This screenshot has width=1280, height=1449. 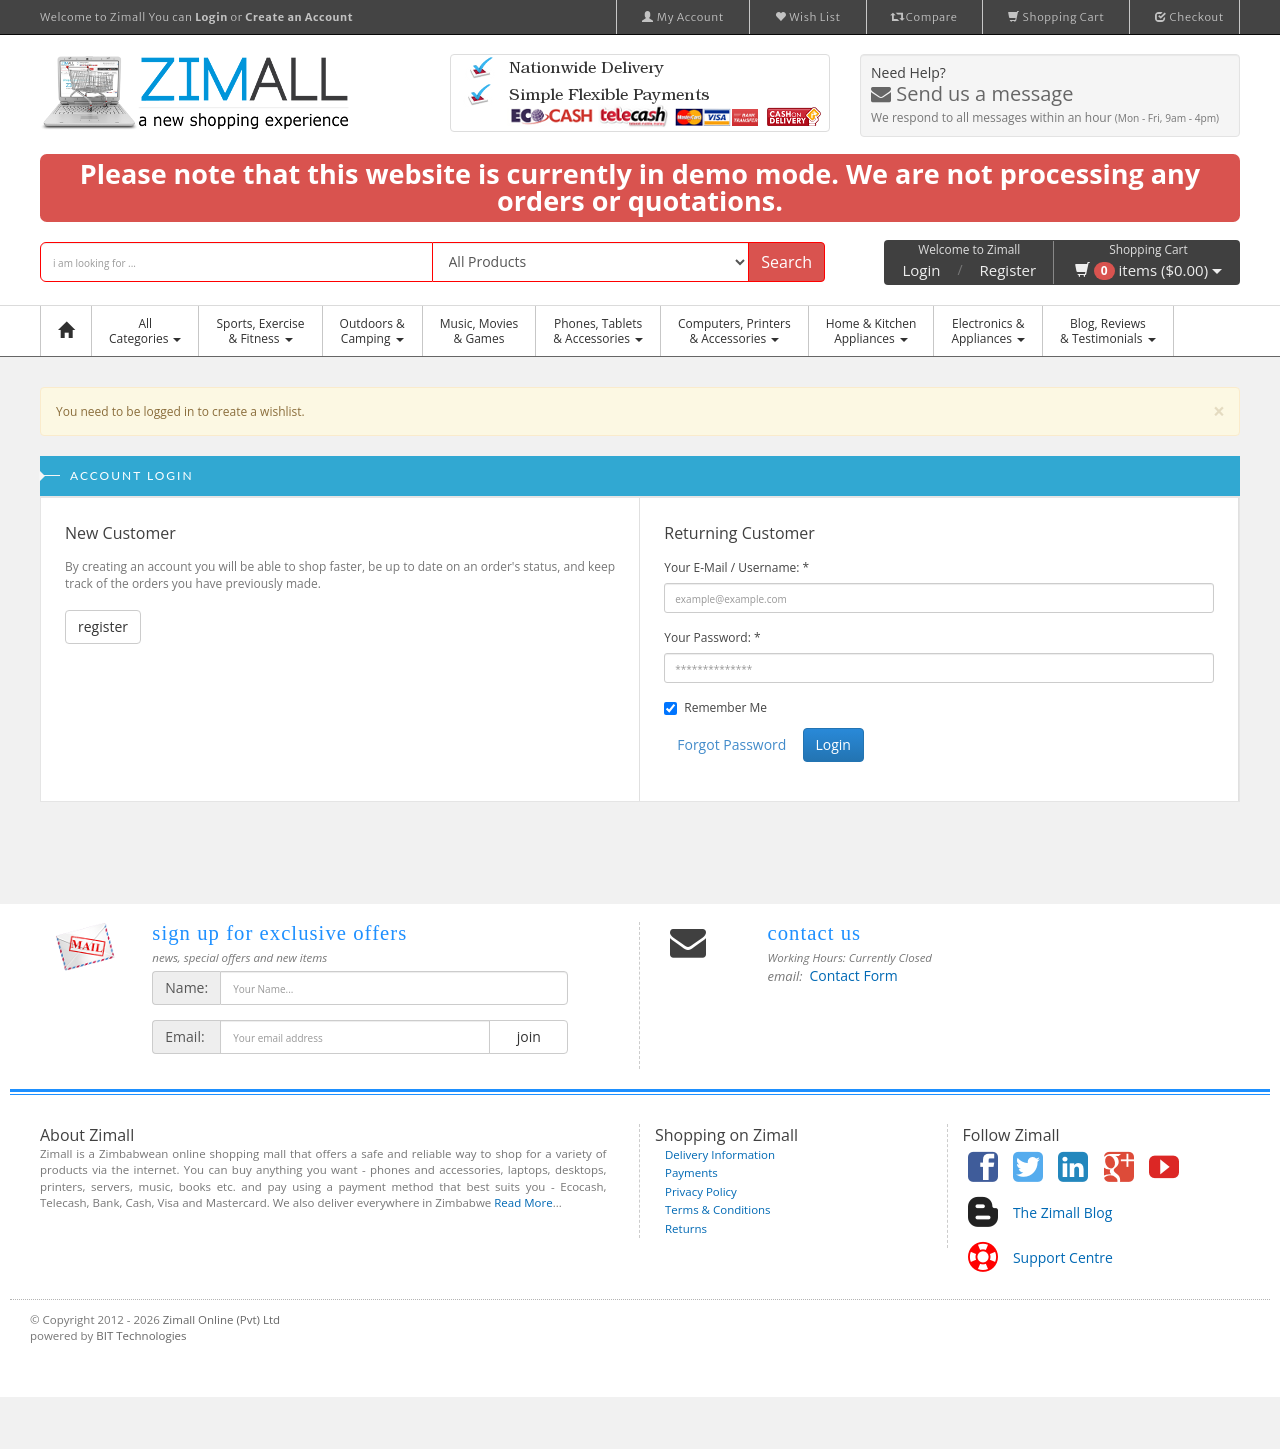 I want to click on Search, so click(x=786, y=262).